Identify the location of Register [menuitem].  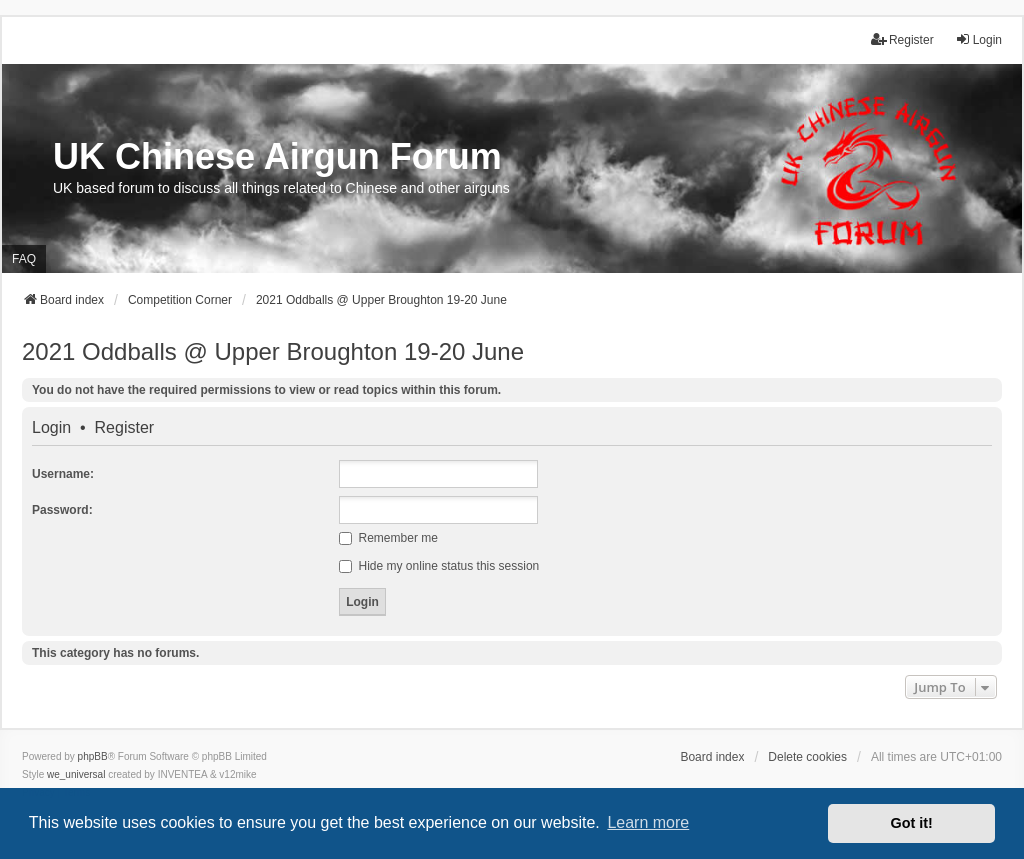
(902, 39).